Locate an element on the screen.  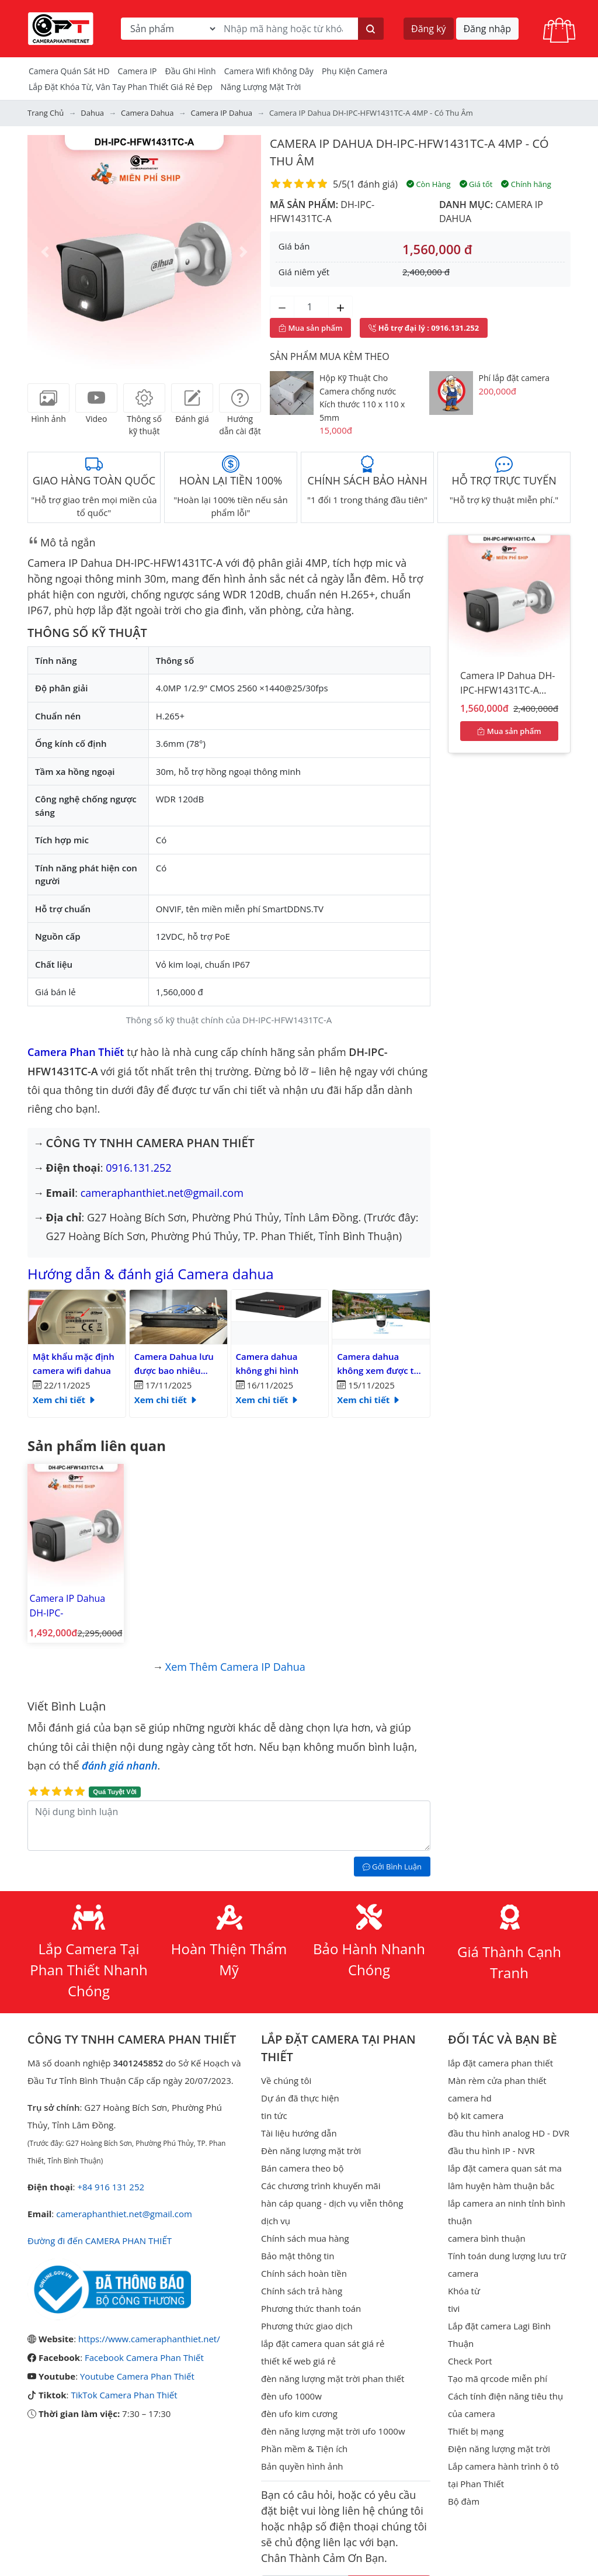
đèn năng lượng mặt trời phan thiết is located at coordinates (332, 2378).